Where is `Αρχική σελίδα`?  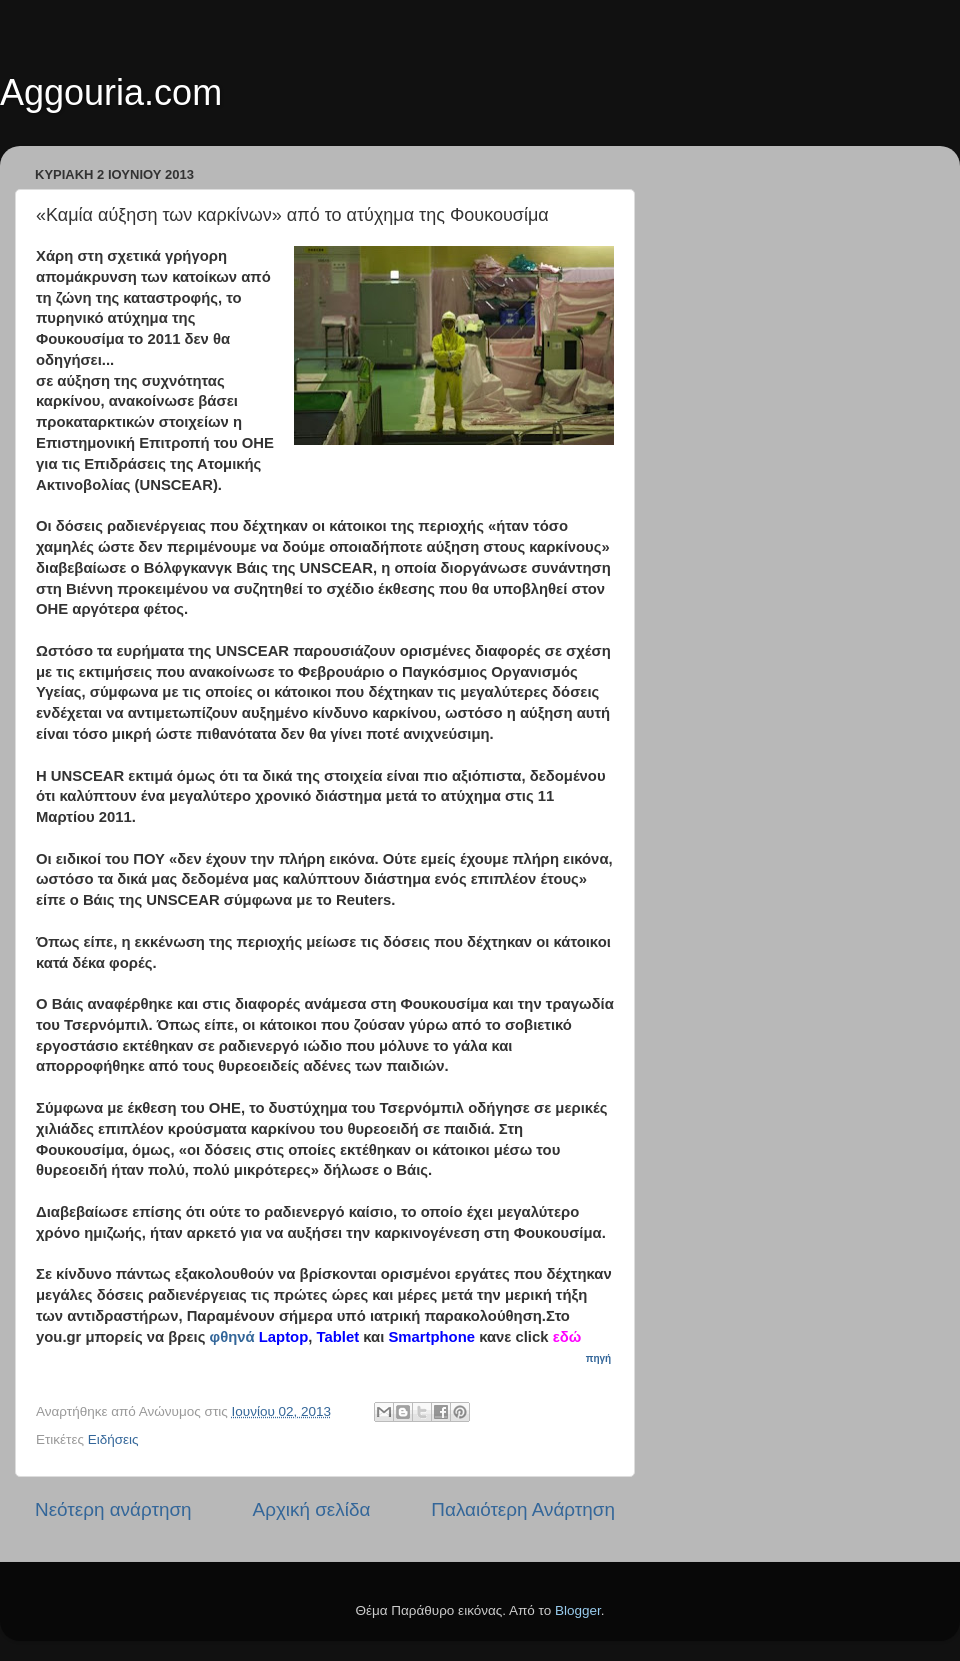 Αρχική σελίδα is located at coordinates (312, 1509).